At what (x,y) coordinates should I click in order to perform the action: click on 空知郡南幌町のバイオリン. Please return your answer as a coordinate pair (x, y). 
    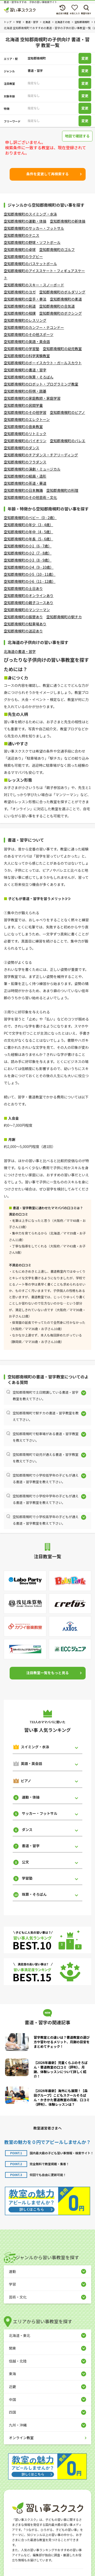
    Looking at the image, I should click on (25, 440).